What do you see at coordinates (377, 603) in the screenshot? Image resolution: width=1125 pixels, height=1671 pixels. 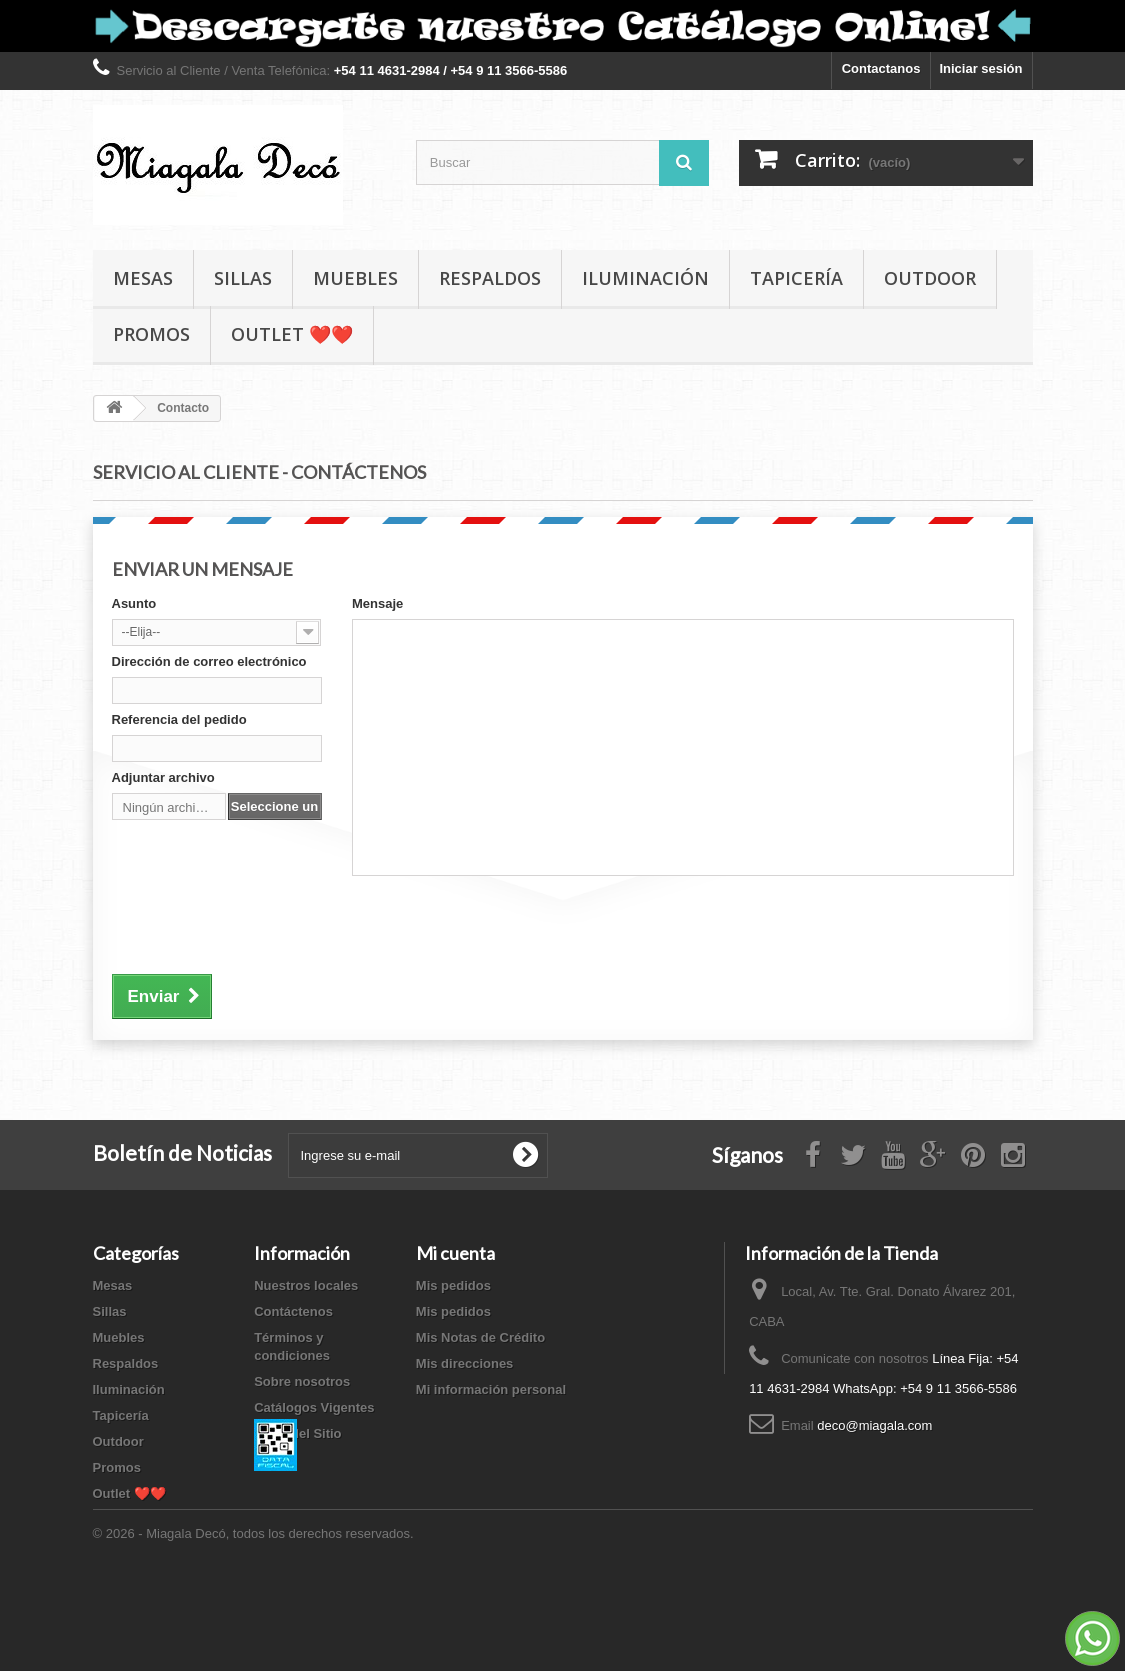 I see `Mensaje` at bounding box center [377, 603].